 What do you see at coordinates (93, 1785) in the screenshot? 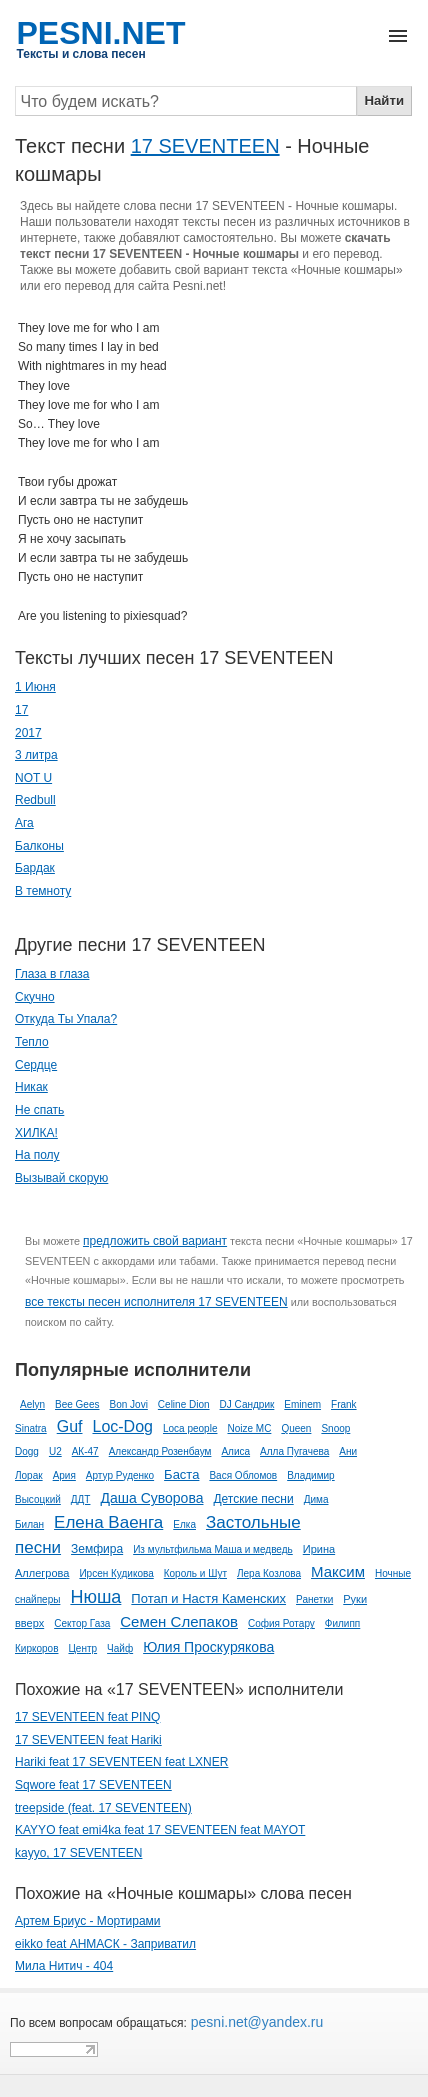
I see `Sqwore feat ​17 SEVENTEEN` at bounding box center [93, 1785].